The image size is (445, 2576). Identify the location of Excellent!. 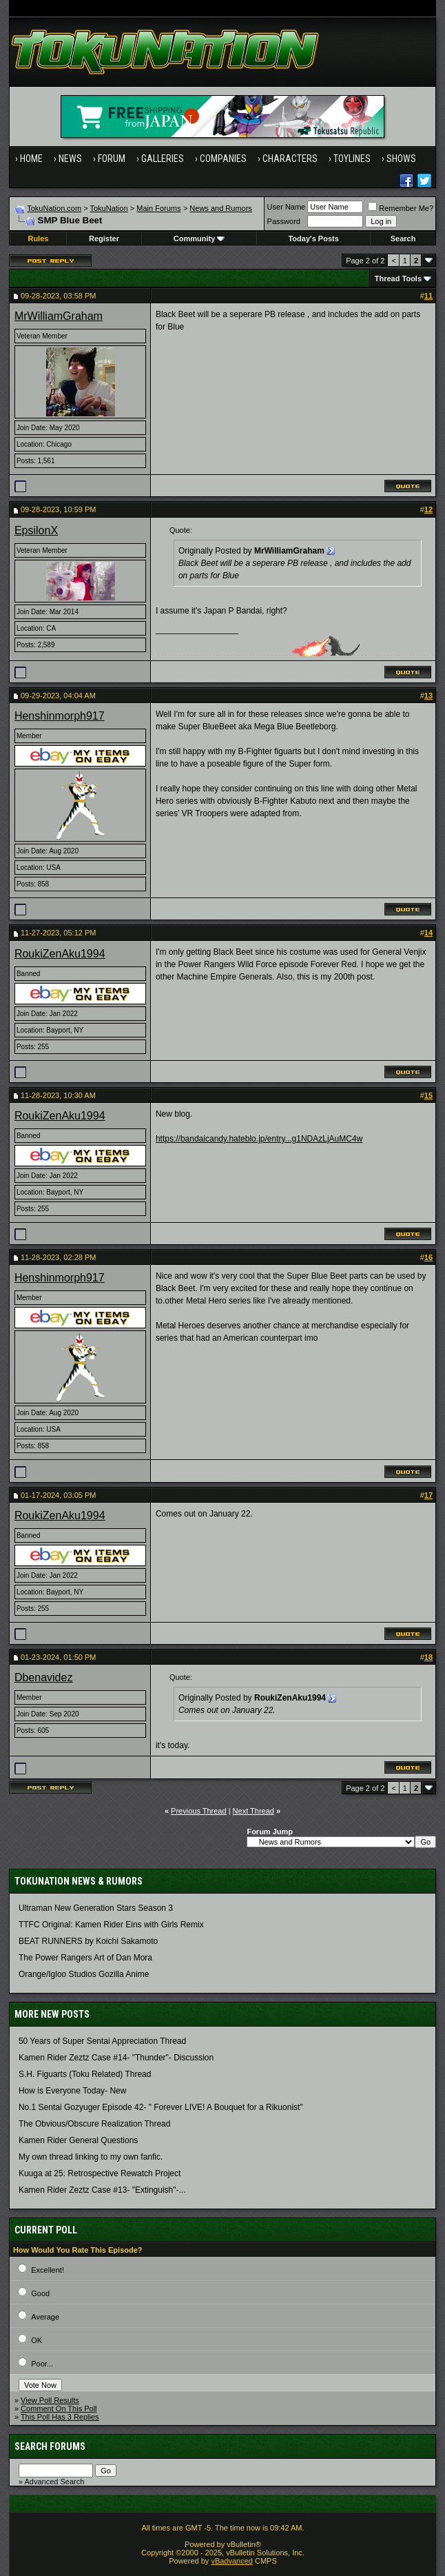
(47, 2270).